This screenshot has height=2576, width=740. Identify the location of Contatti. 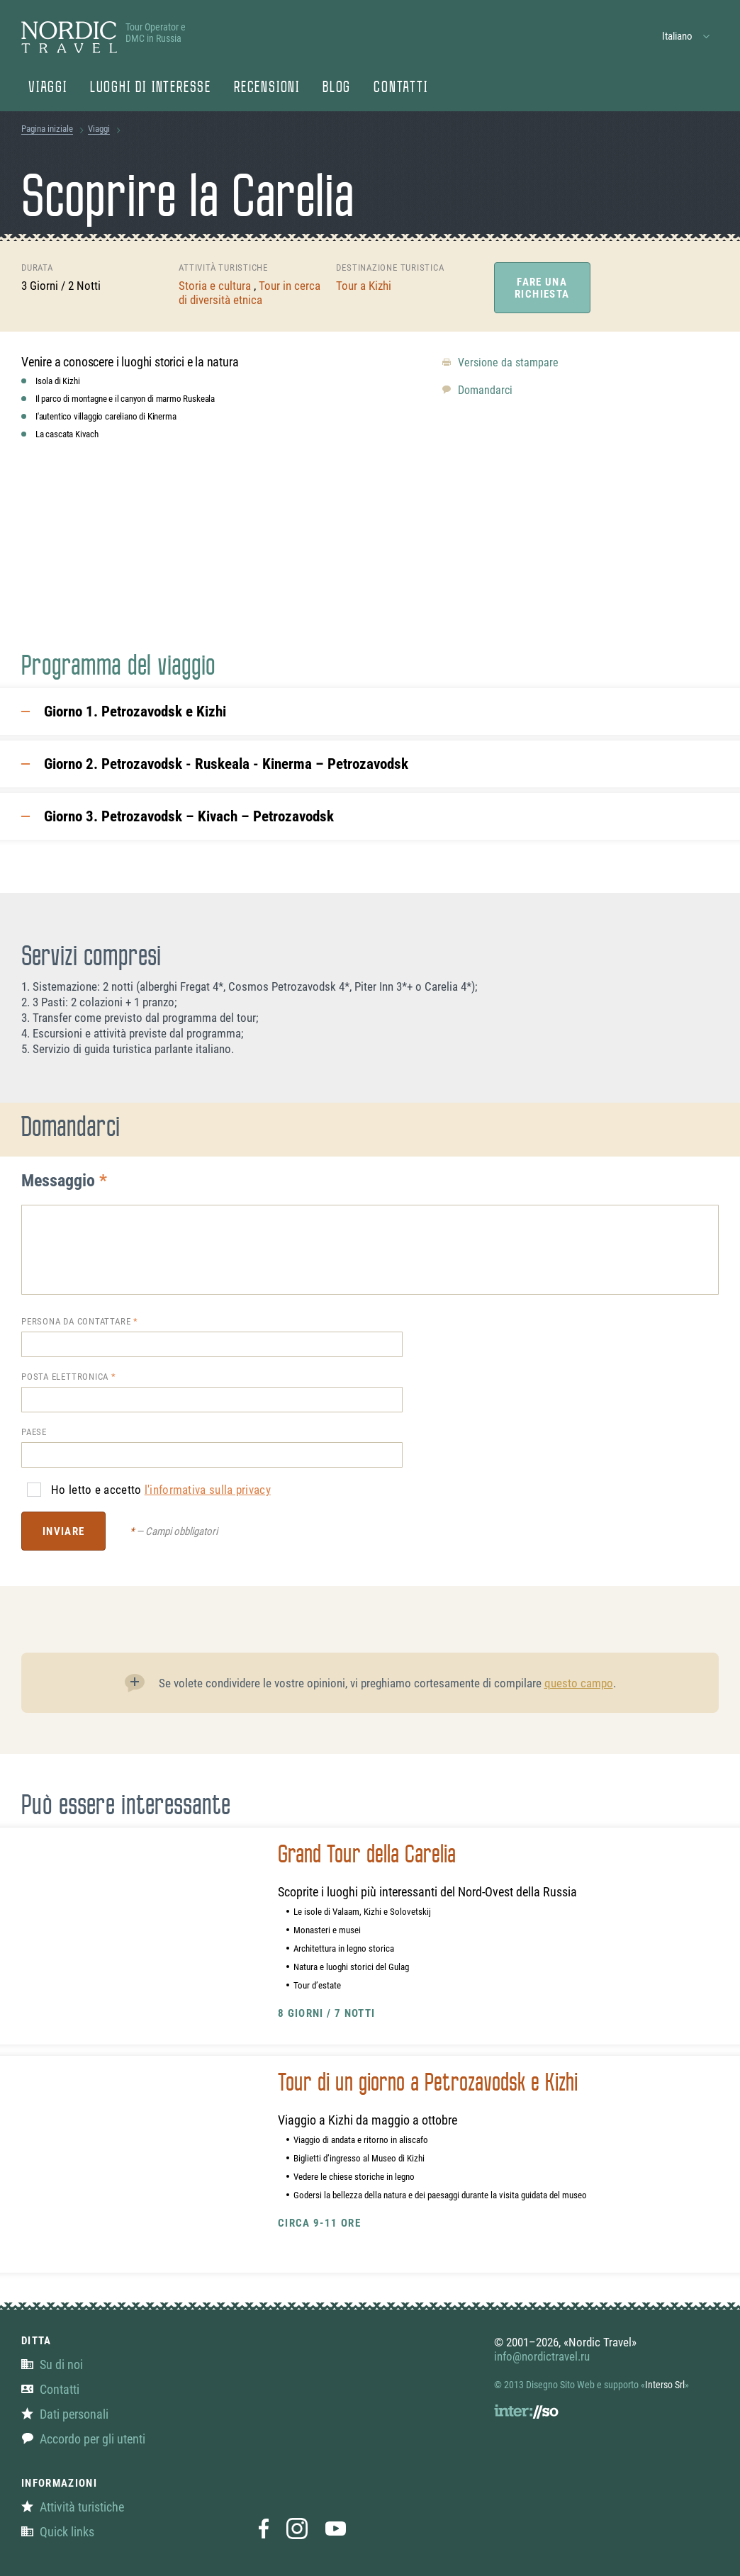
(400, 88).